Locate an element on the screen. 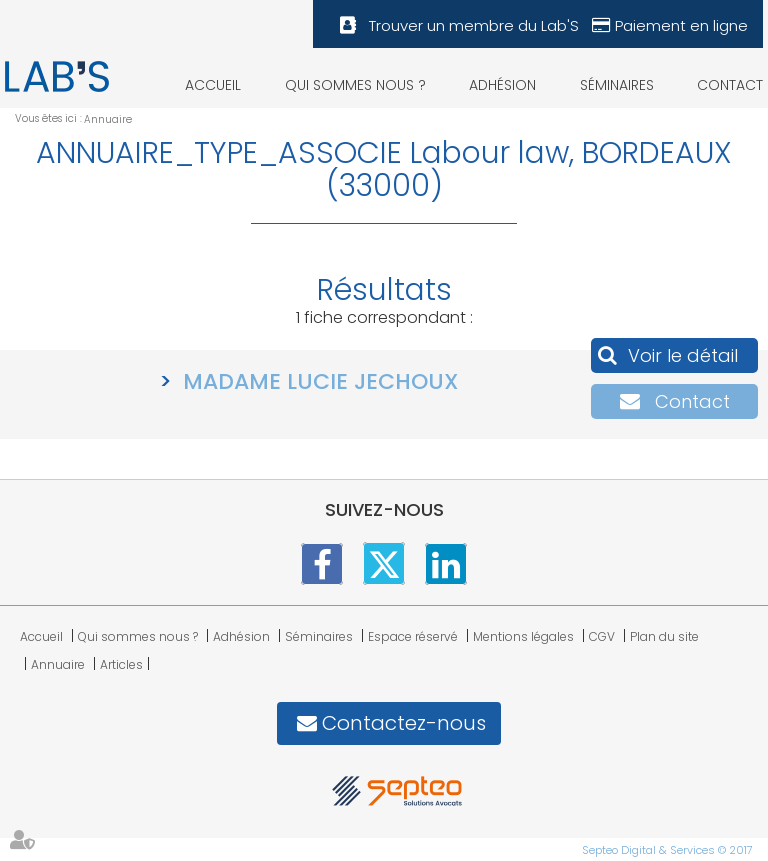 This screenshot has height=861, width=768. Adhésion is located at coordinates (502, 85).